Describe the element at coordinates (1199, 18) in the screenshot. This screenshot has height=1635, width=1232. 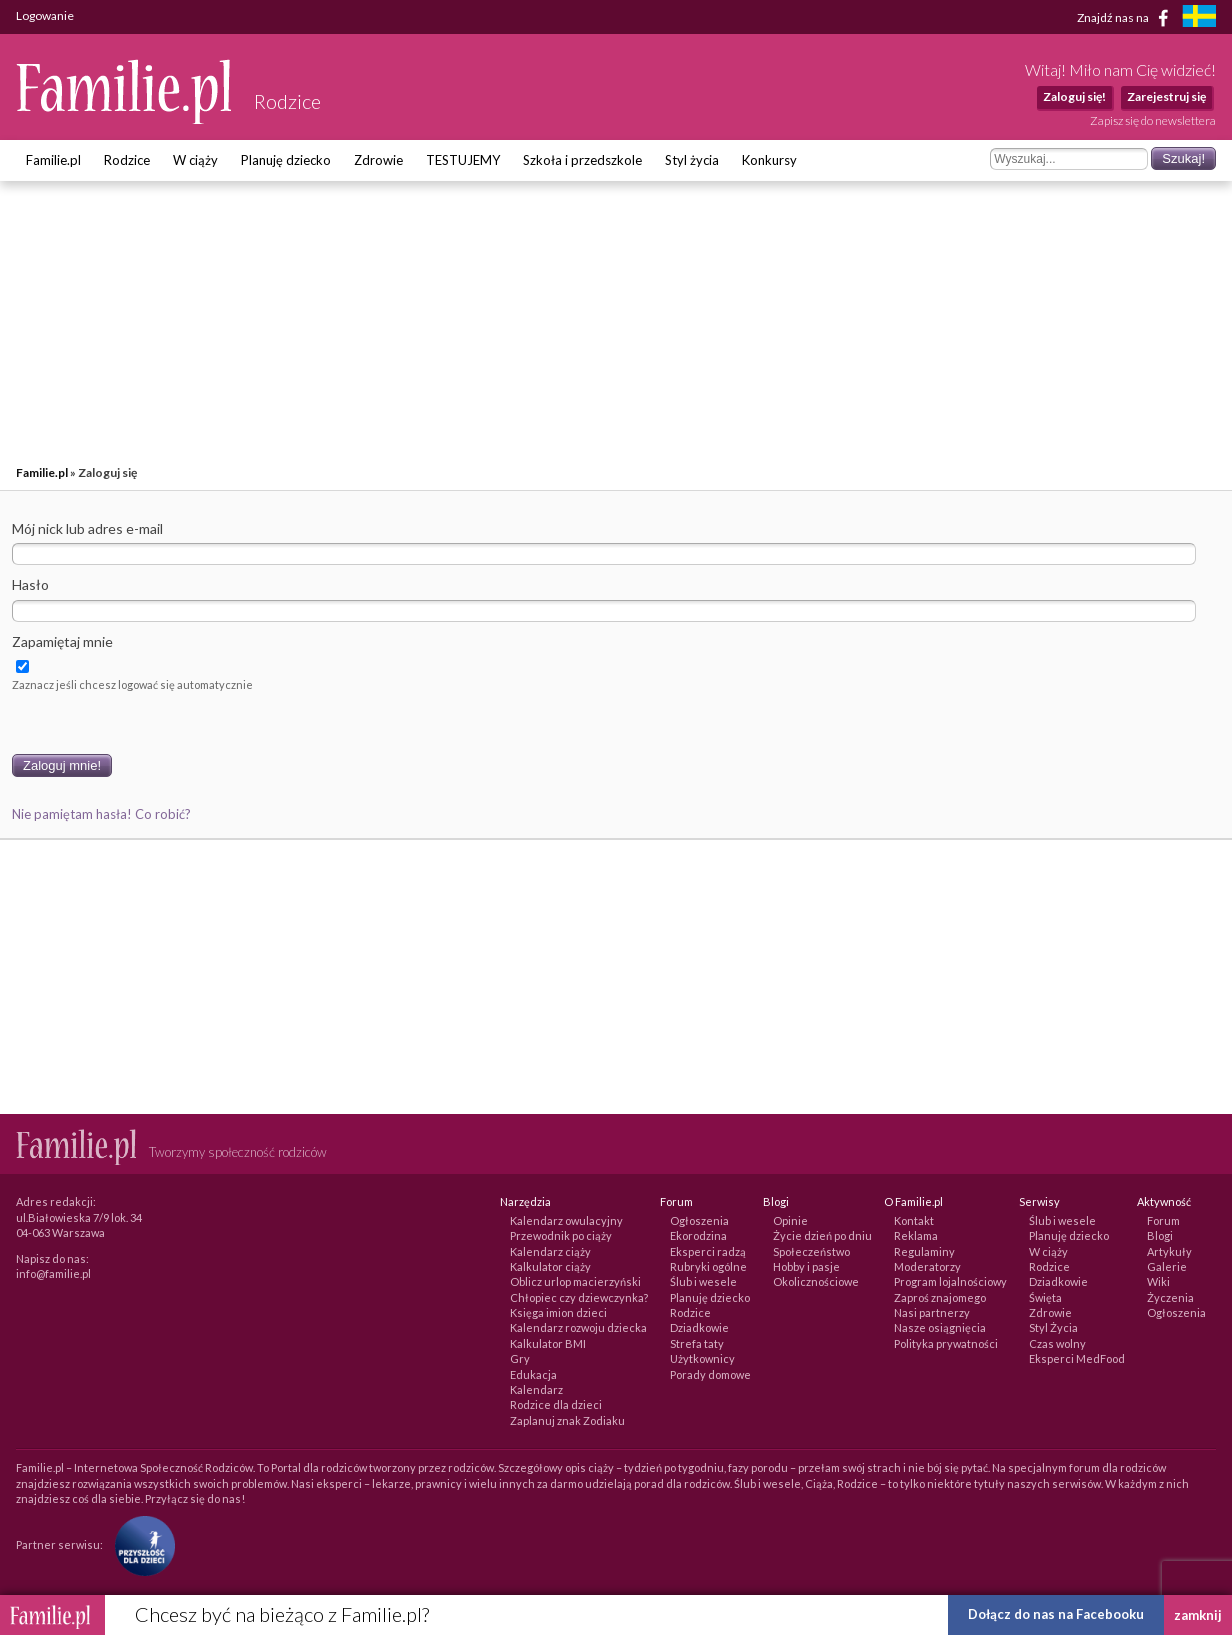
I see `[familjeliv.se]` at that location.